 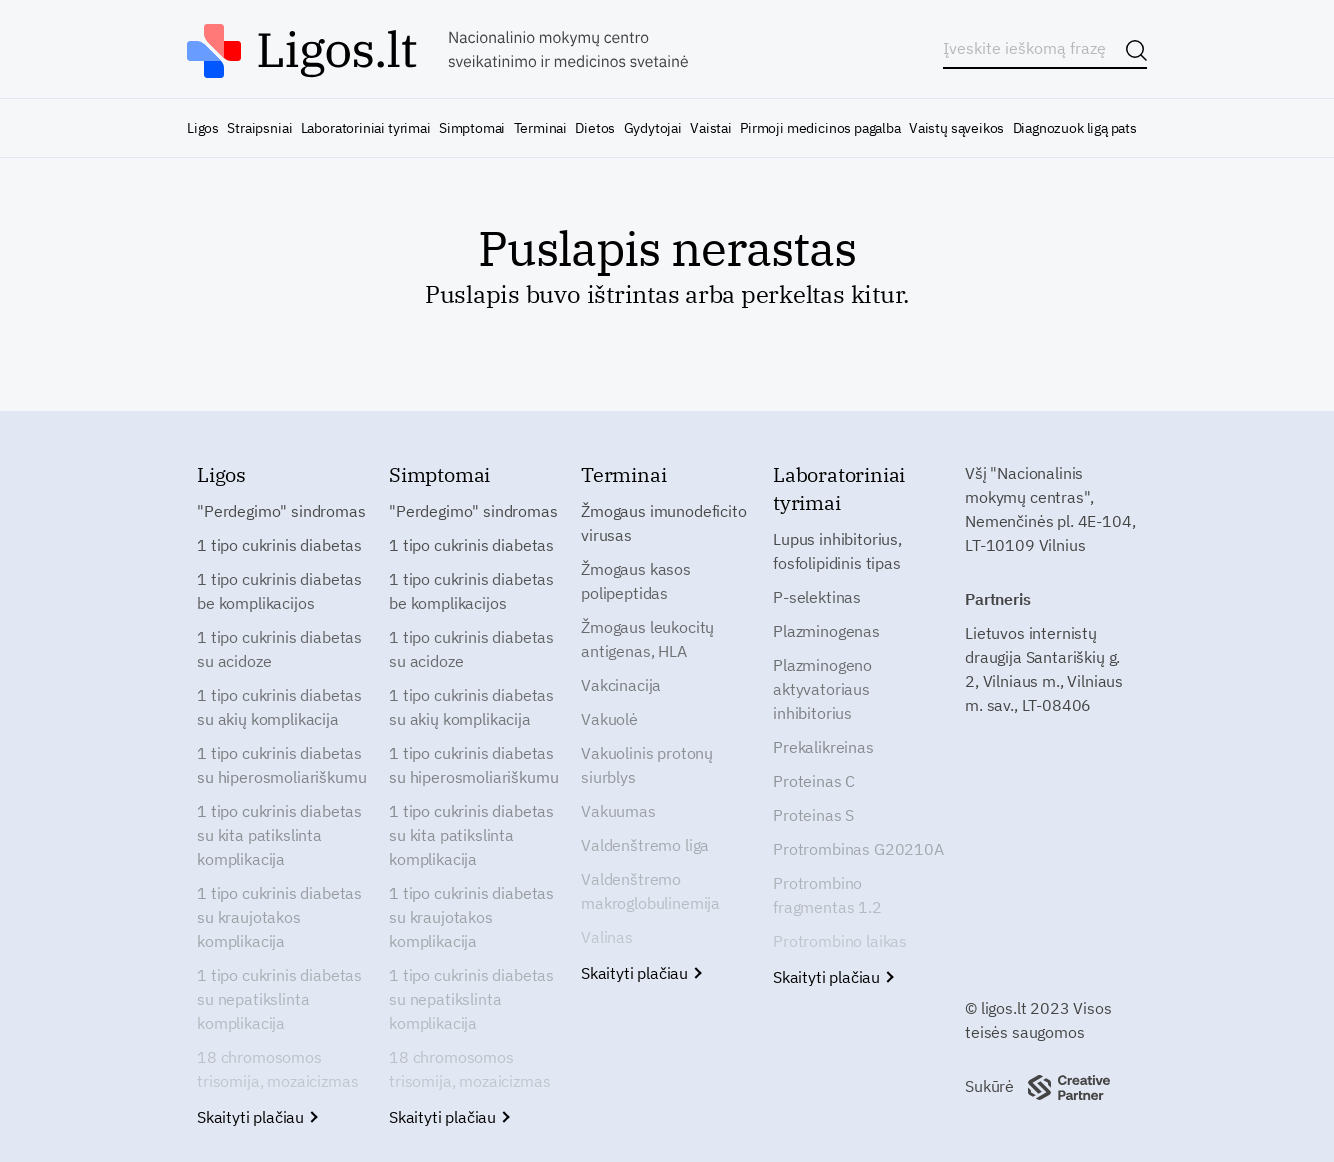 I want to click on Vaistai, so click(x=711, y=128).